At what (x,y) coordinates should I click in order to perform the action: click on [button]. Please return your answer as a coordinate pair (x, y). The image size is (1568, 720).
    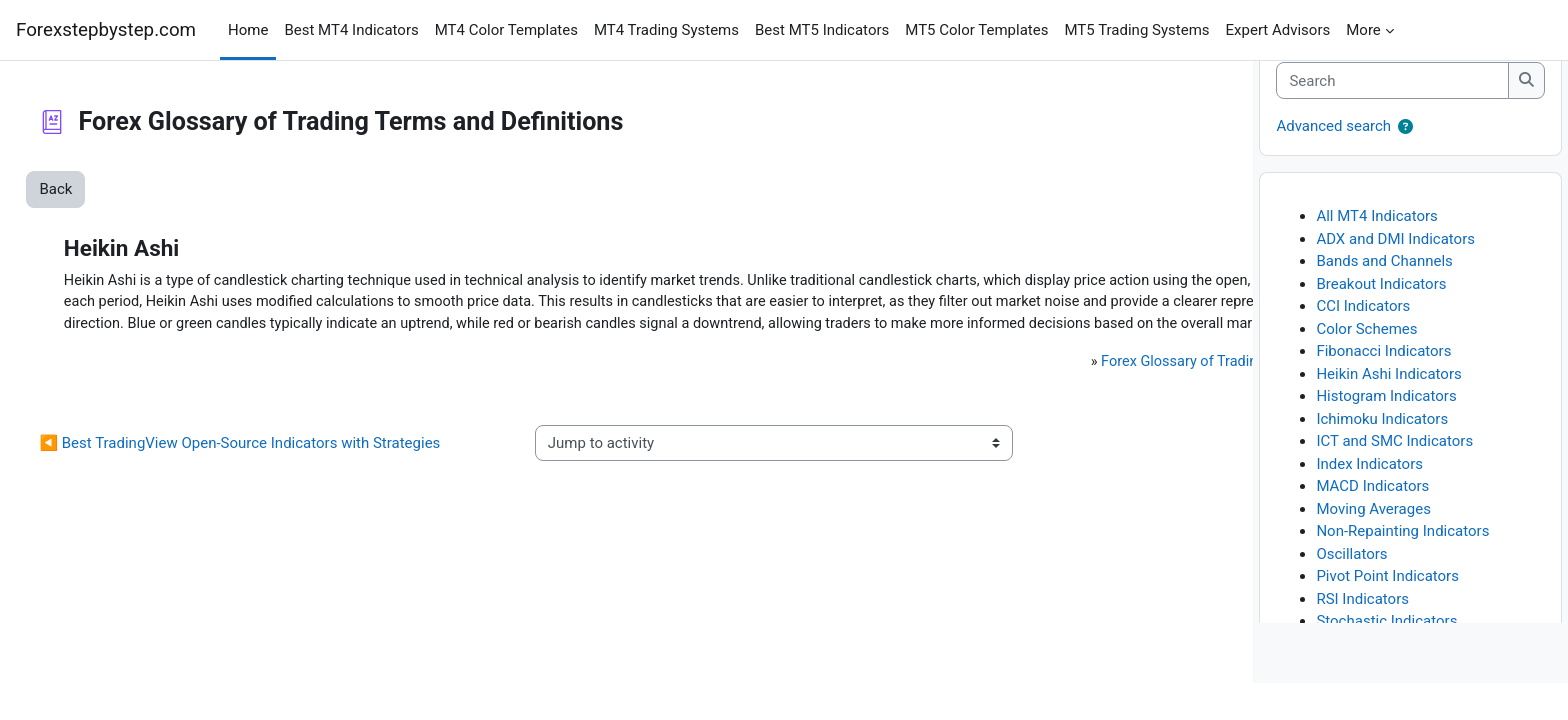
    Looking at the image, I should click on (1405, 164).